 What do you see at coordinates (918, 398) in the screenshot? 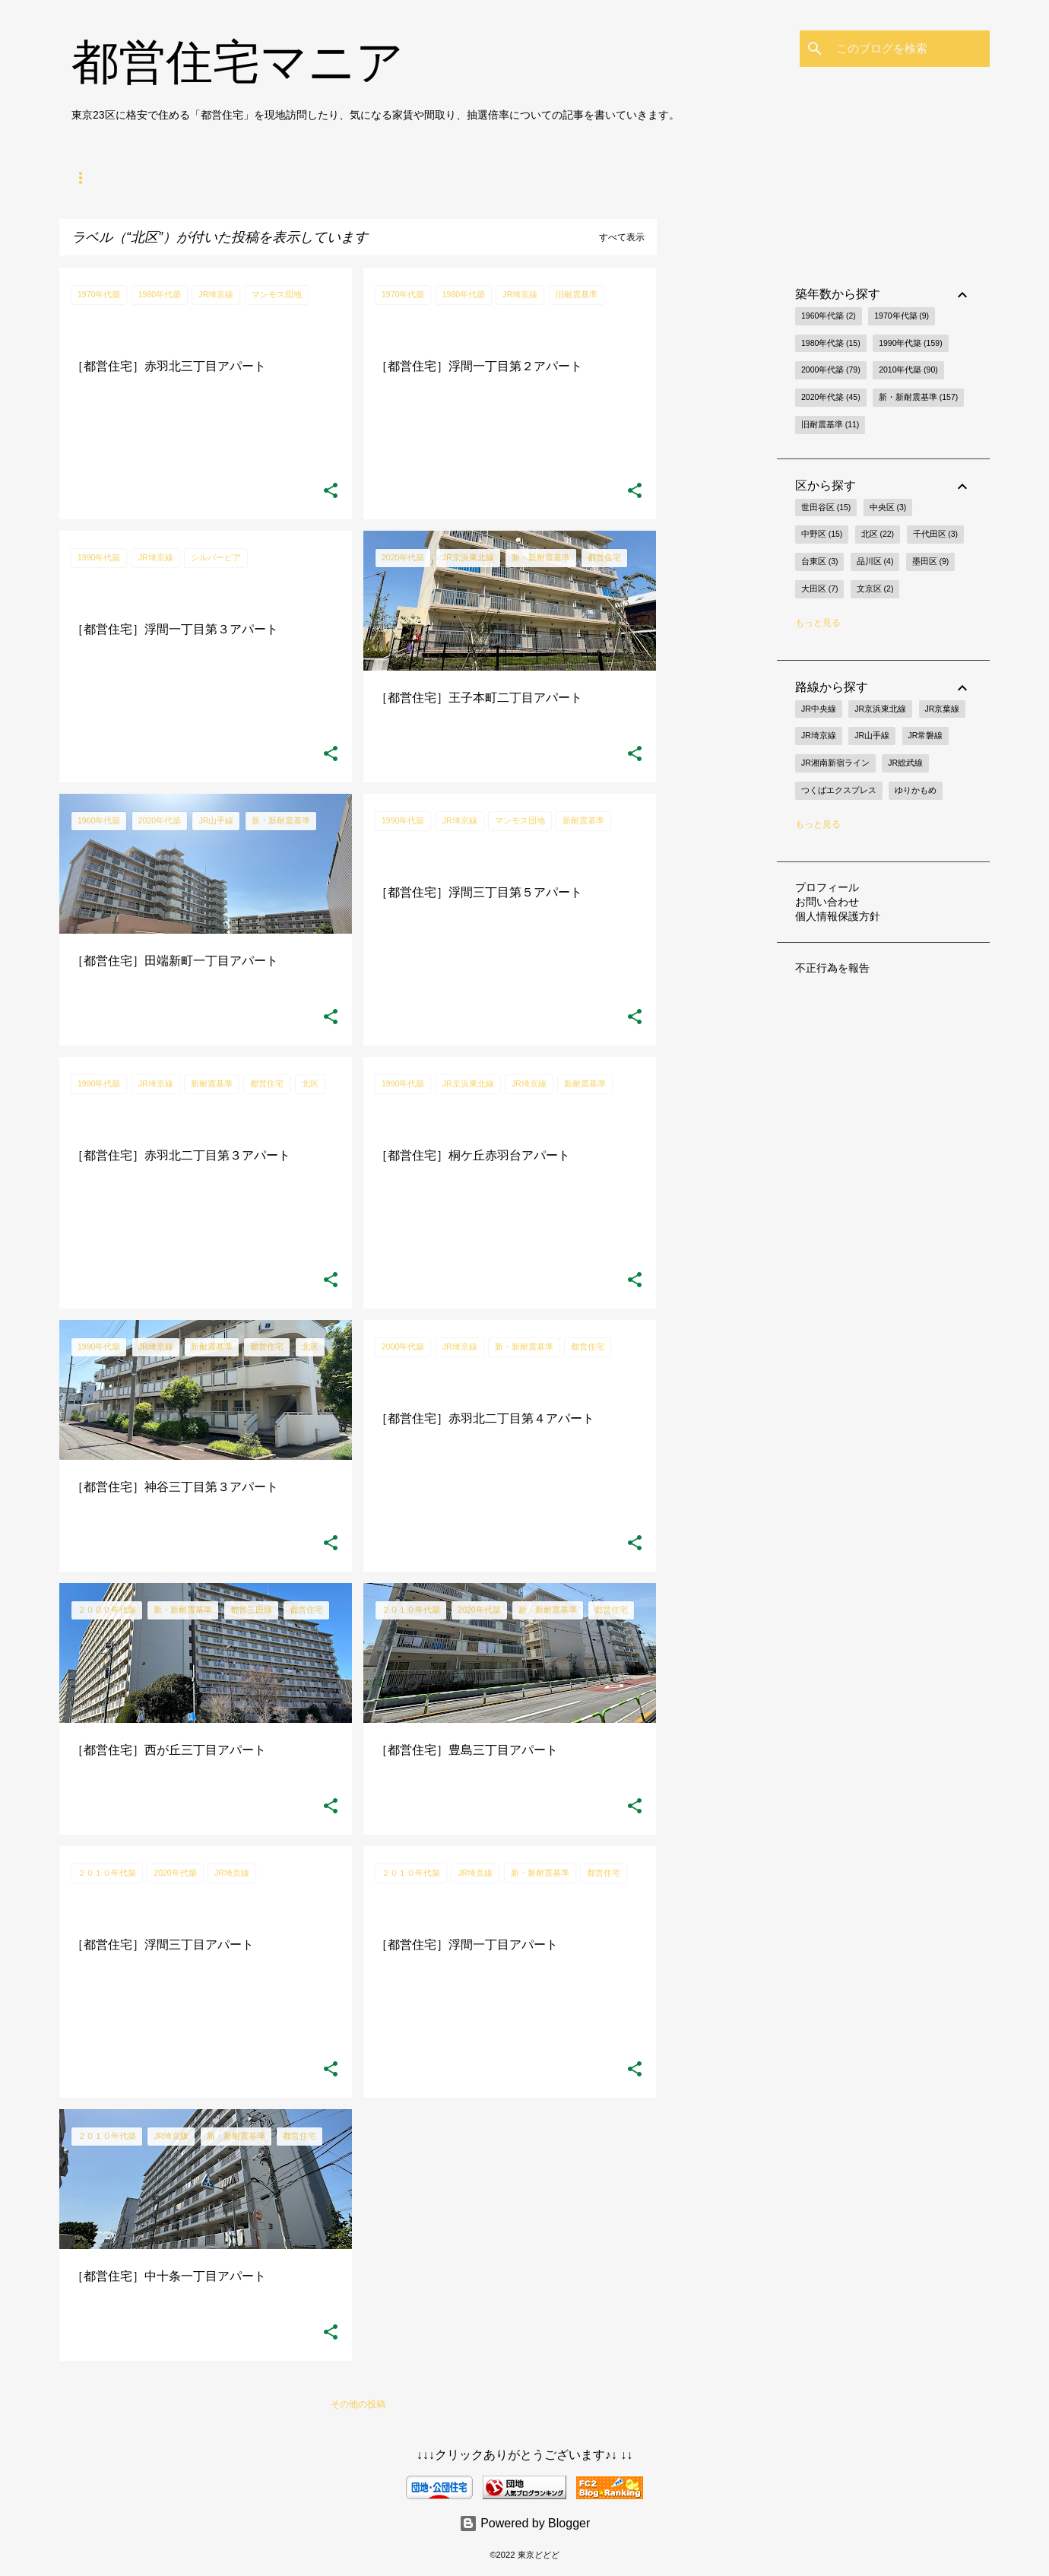
I see `新・新耐震基準` at bounding box center [918, 398].